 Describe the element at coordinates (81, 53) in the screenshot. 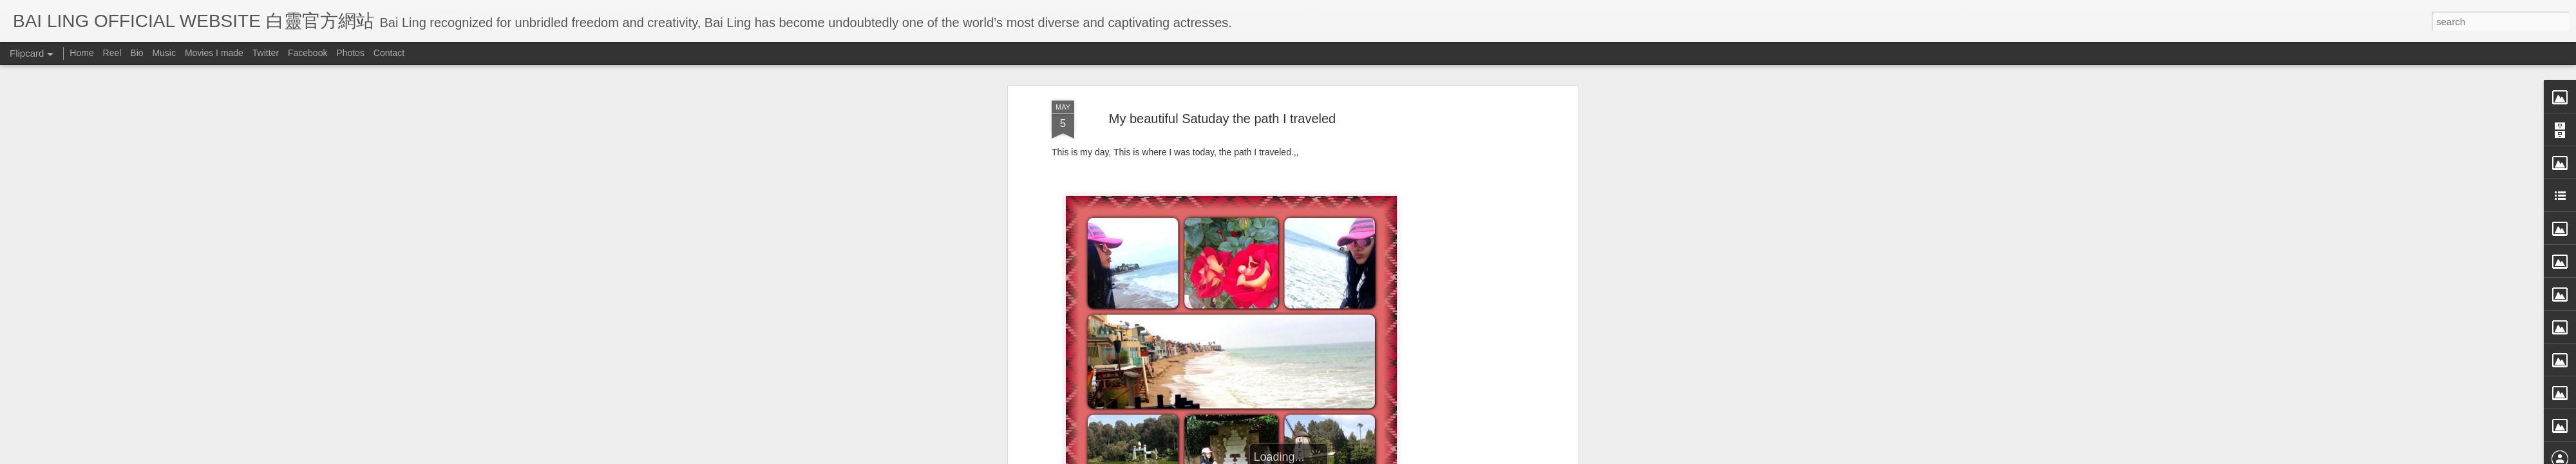

I see `Home` at that location.